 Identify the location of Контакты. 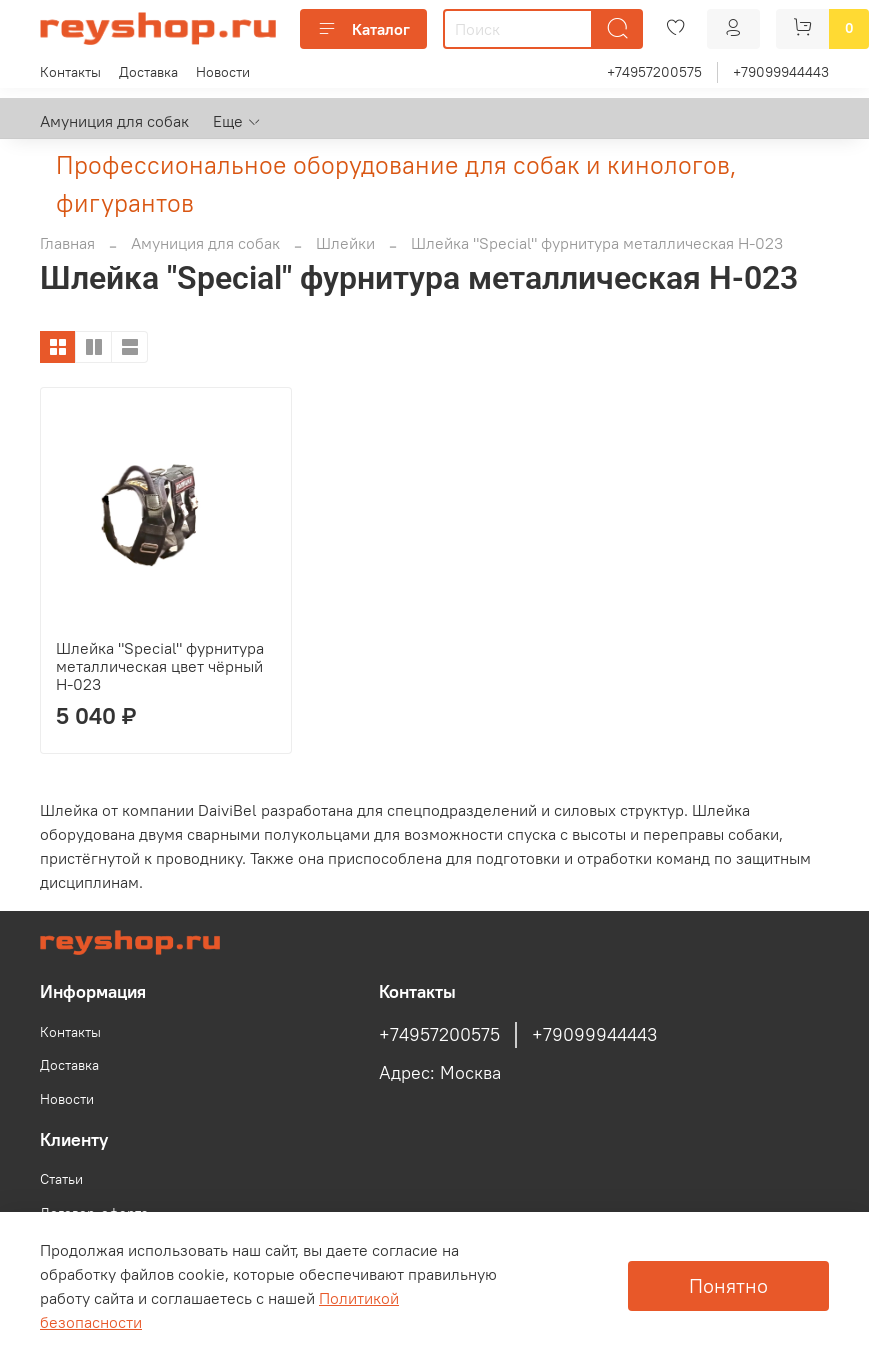
(70, 72).